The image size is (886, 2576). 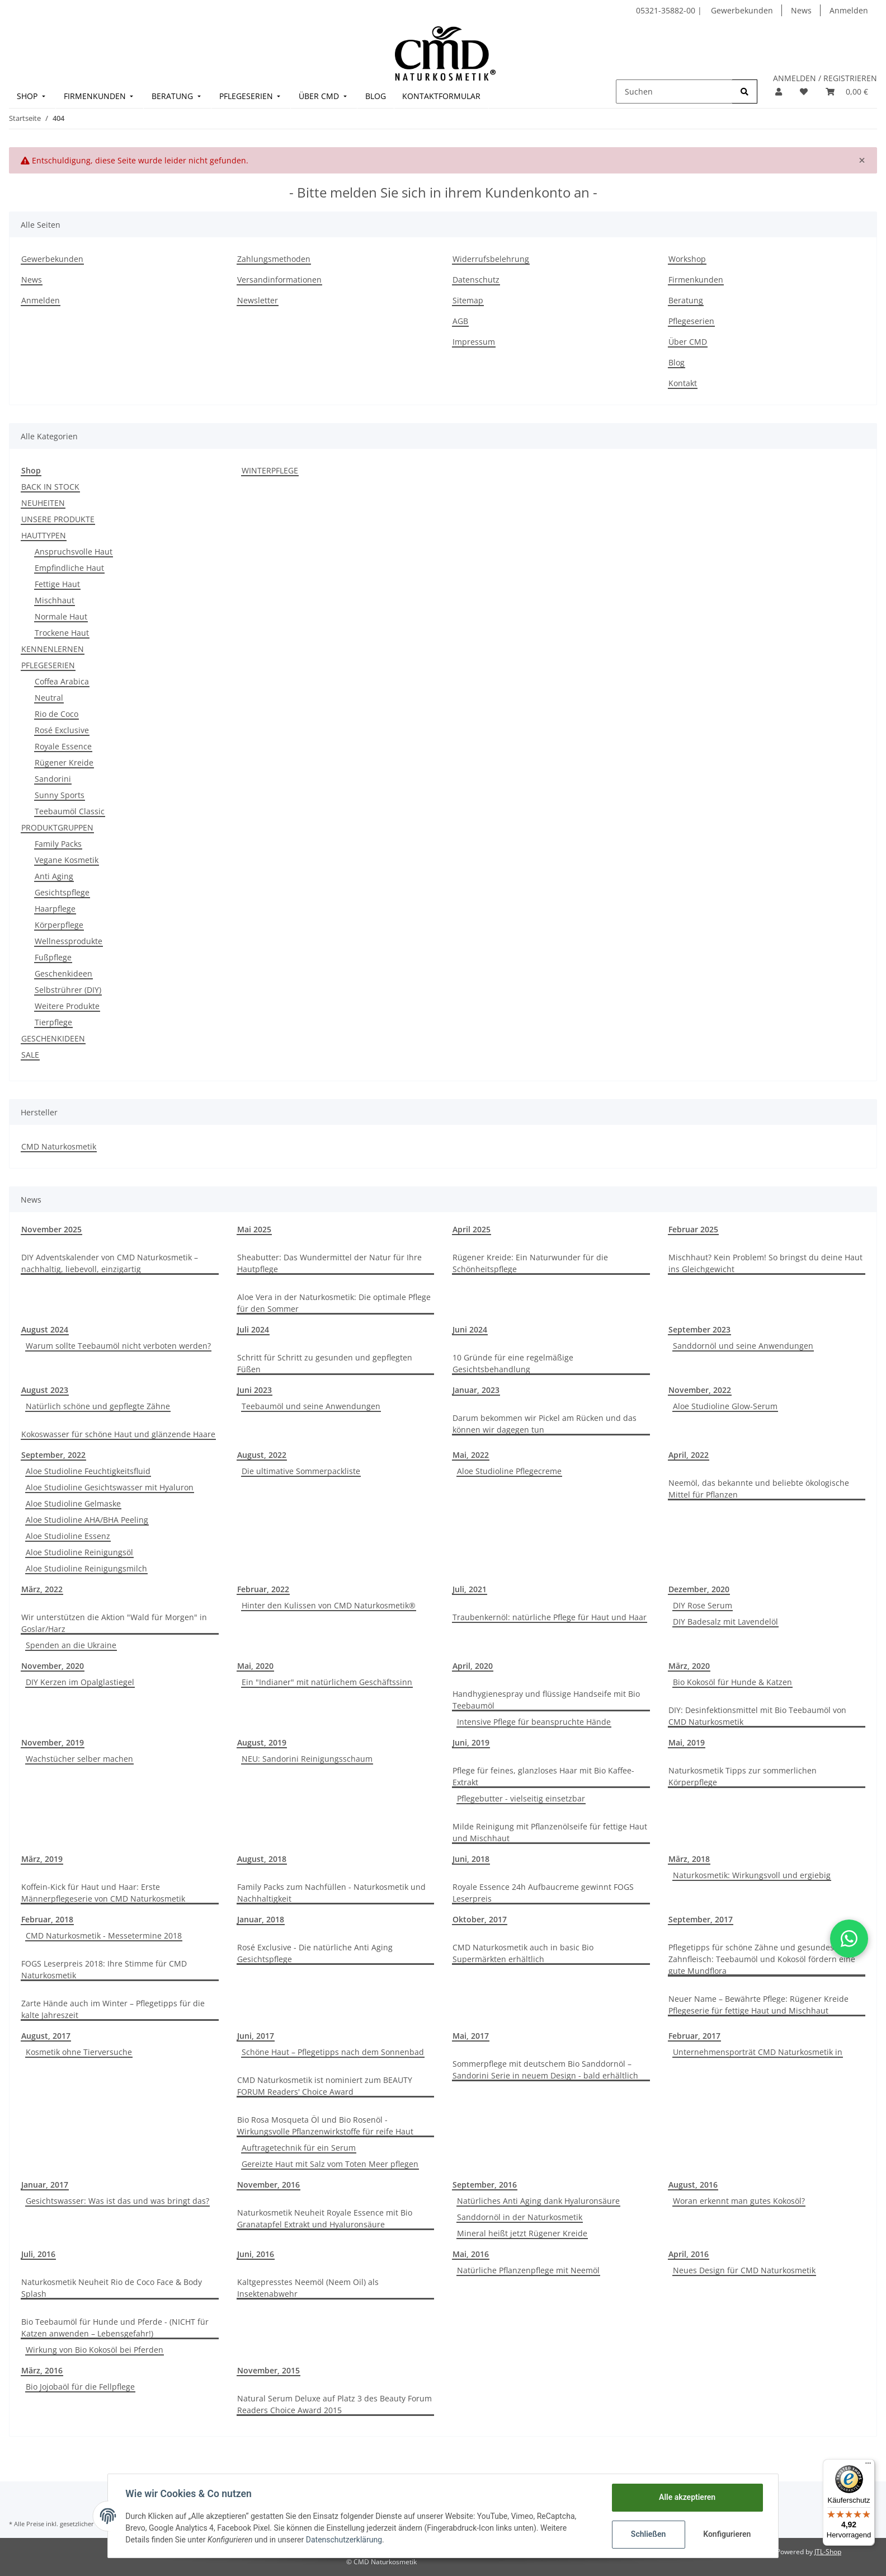 I want to click on Blog, so click(x=676, y=362).